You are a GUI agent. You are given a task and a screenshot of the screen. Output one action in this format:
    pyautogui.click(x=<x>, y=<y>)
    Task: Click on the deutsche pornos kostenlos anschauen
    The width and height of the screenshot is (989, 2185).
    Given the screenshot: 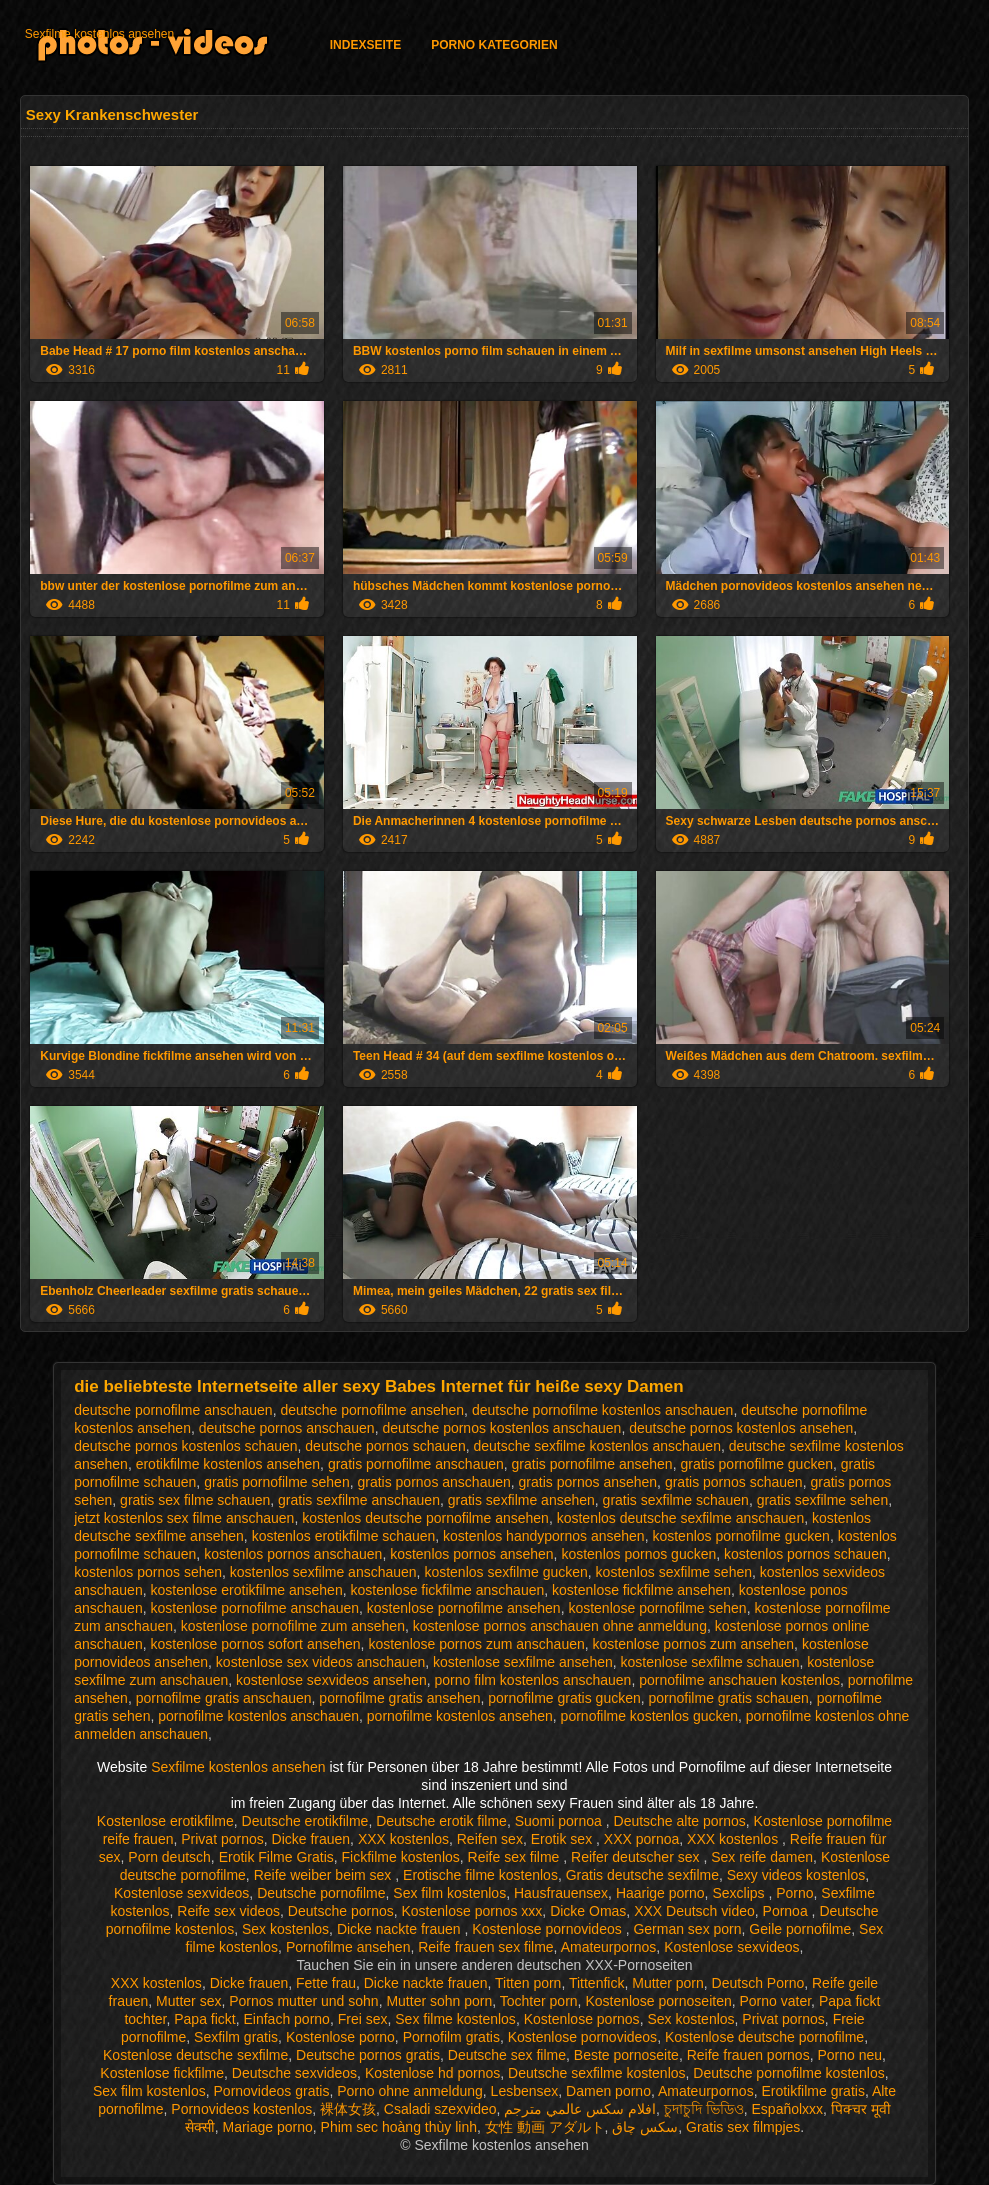 What is the action you would take?
    pyautogui.click(x=501, y=1428)
    